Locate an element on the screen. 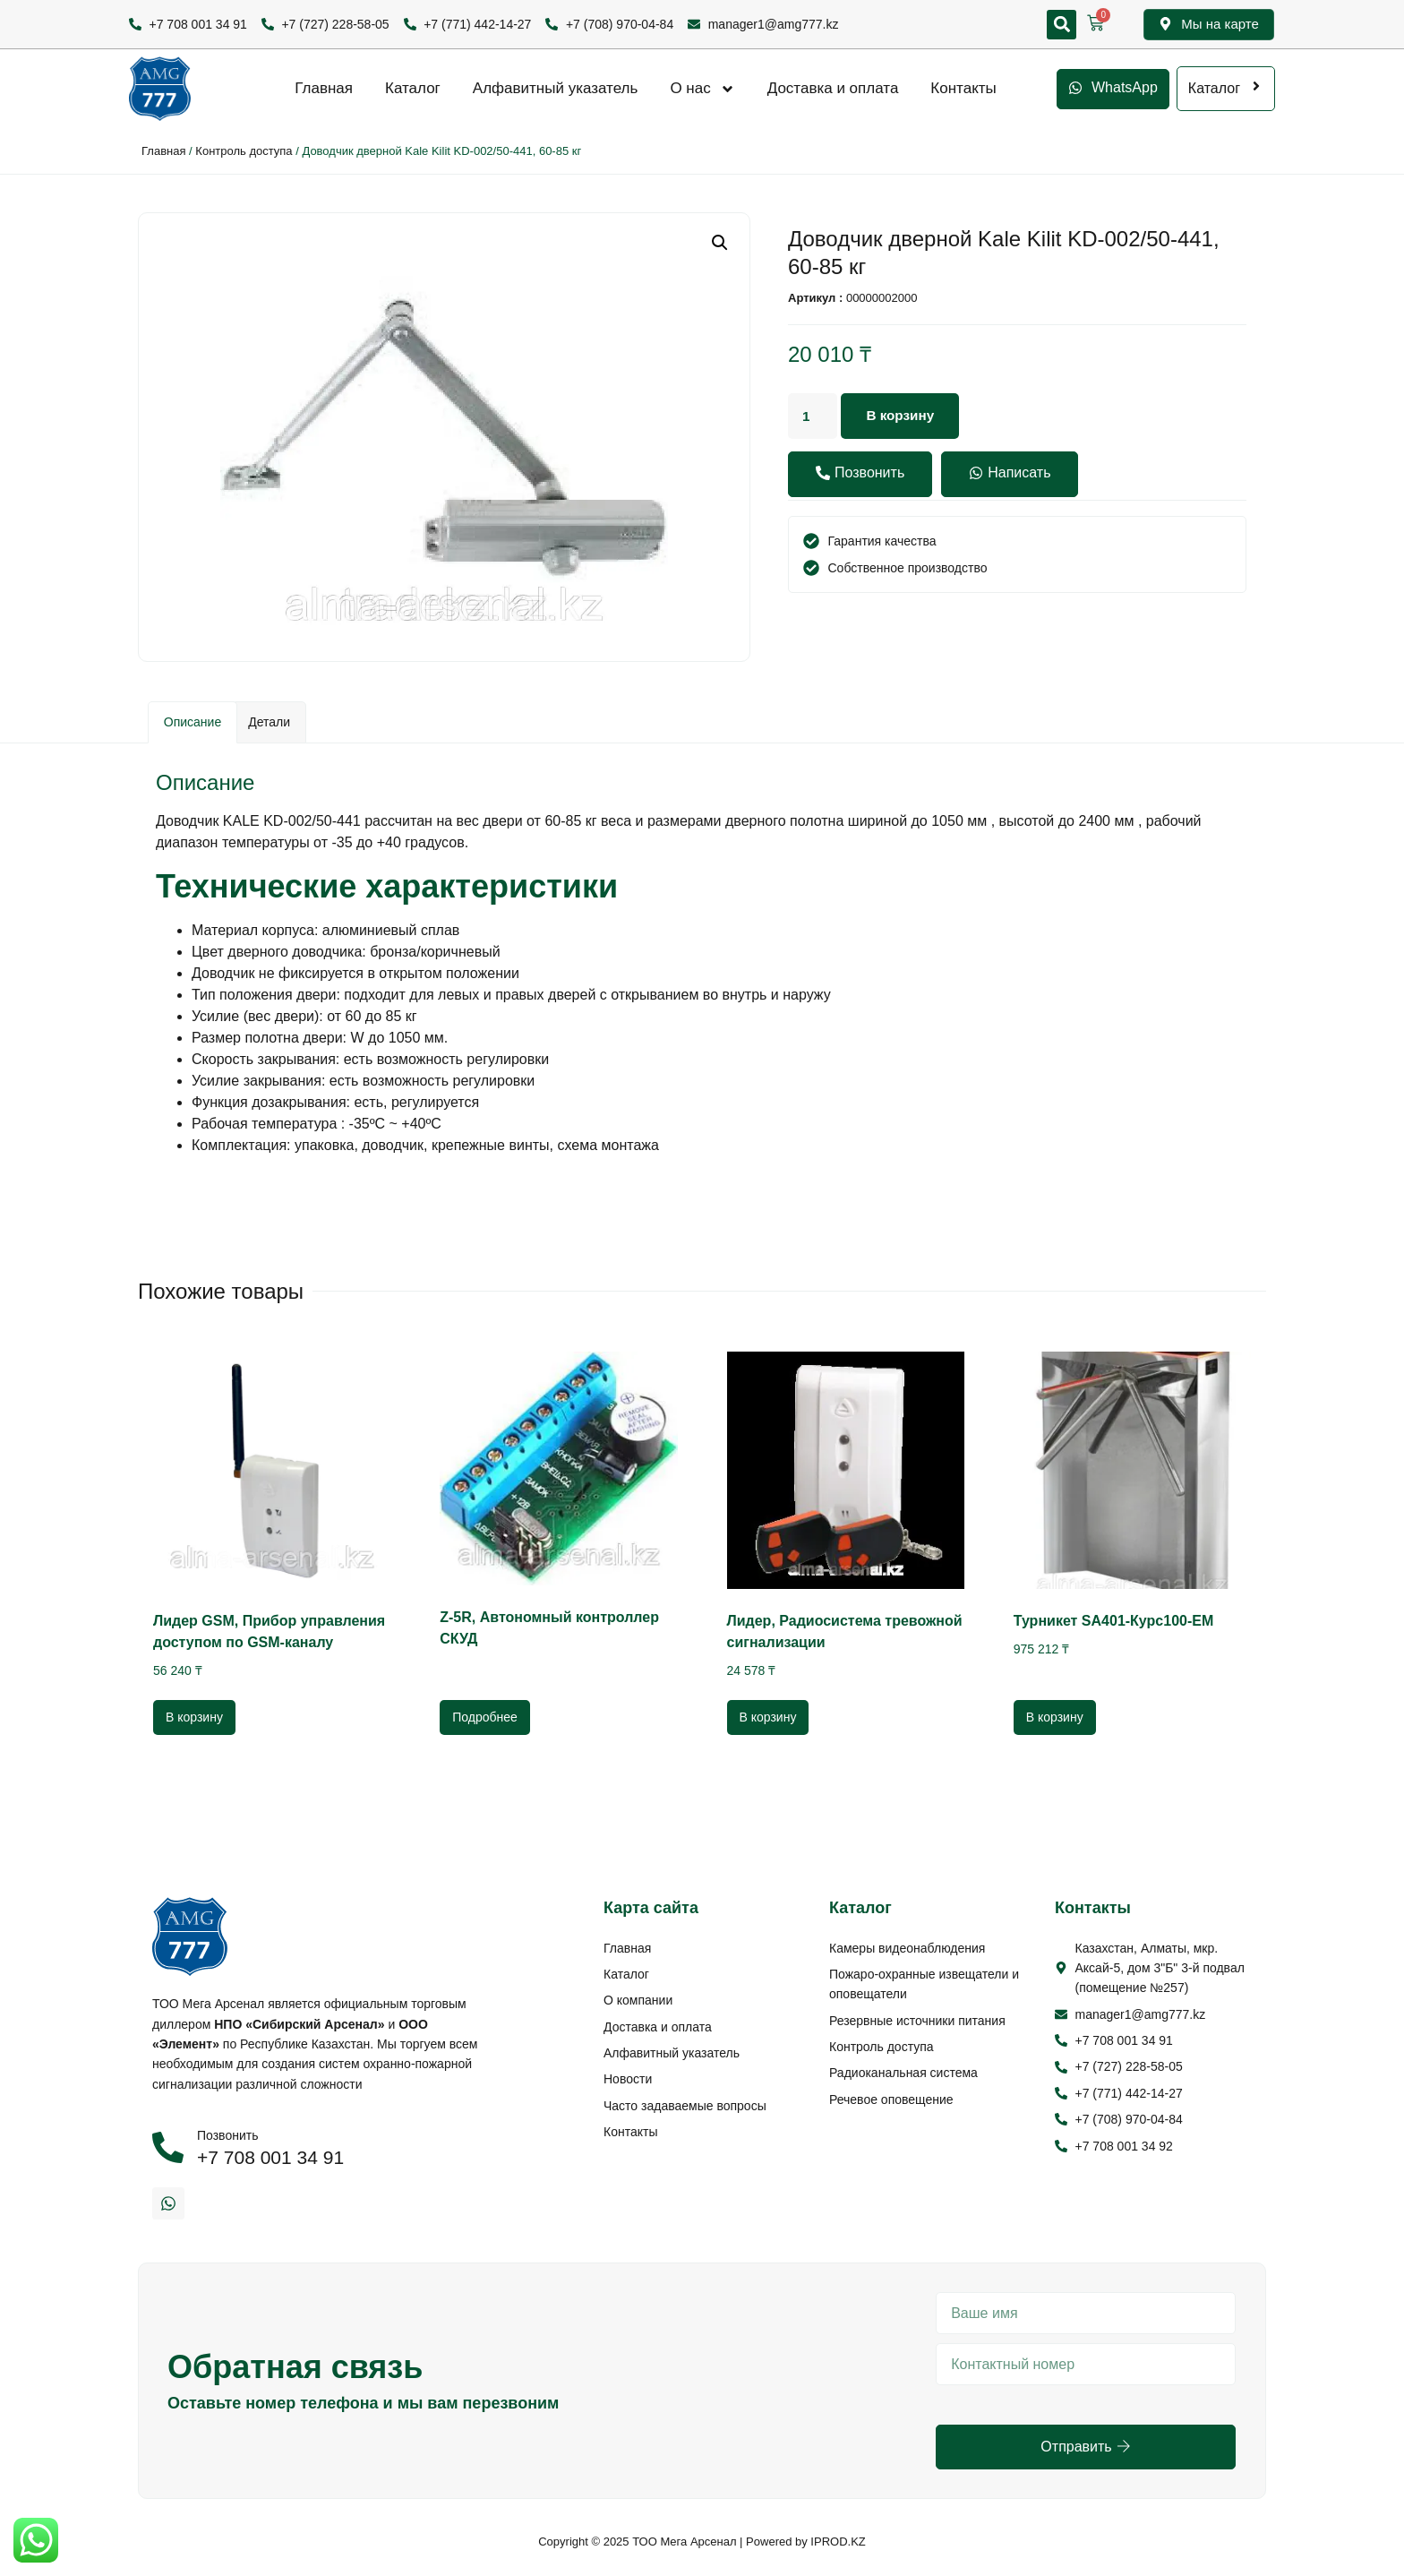  Доставка и оплата is located at coordinates (833, 88).